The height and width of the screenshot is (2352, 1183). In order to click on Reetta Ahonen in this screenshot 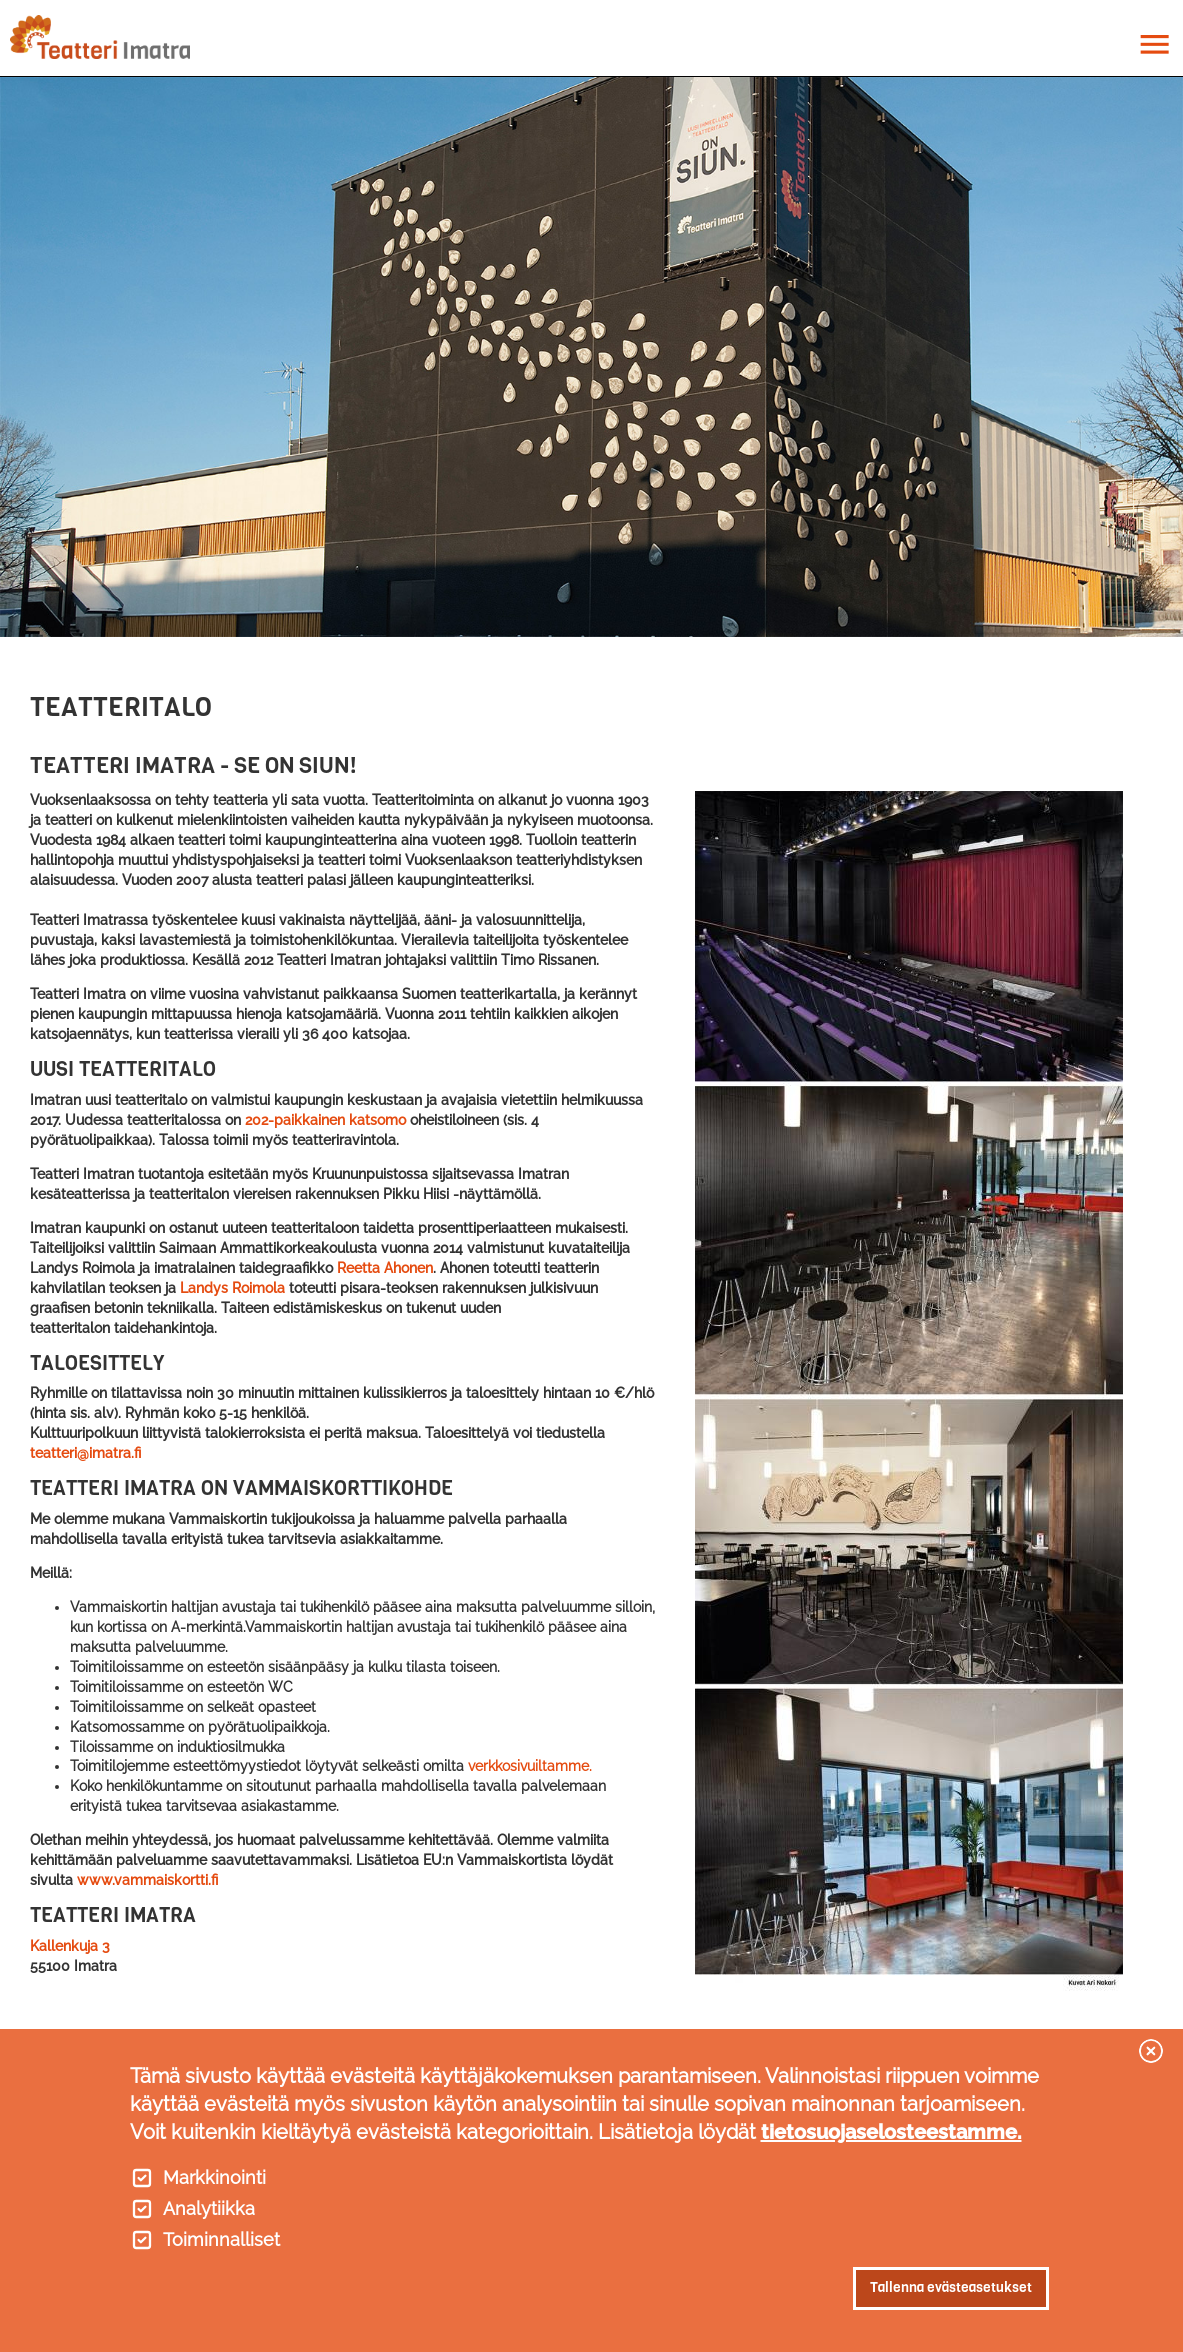, I will do `click(385, 1268)`.